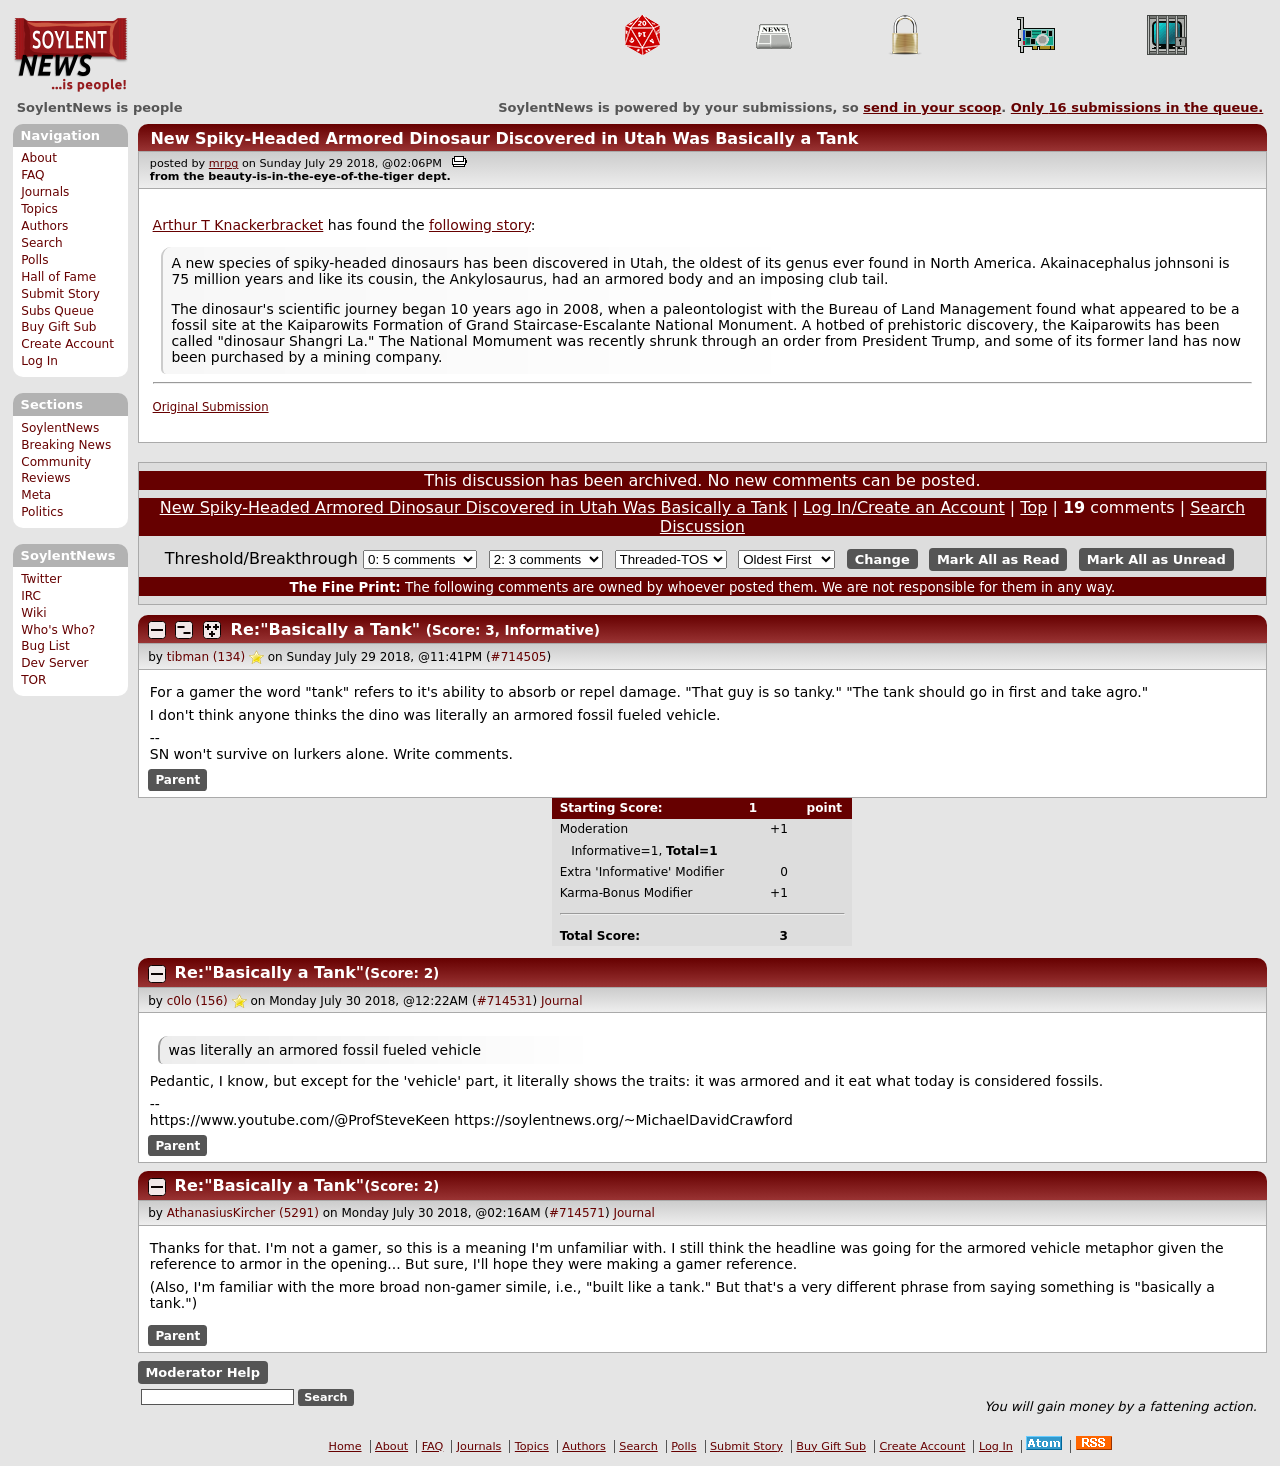  What do you see at coordinates (904, 507) in the screenshot?
I see `Log In/Create an Account` at bounding box center [904, 507].